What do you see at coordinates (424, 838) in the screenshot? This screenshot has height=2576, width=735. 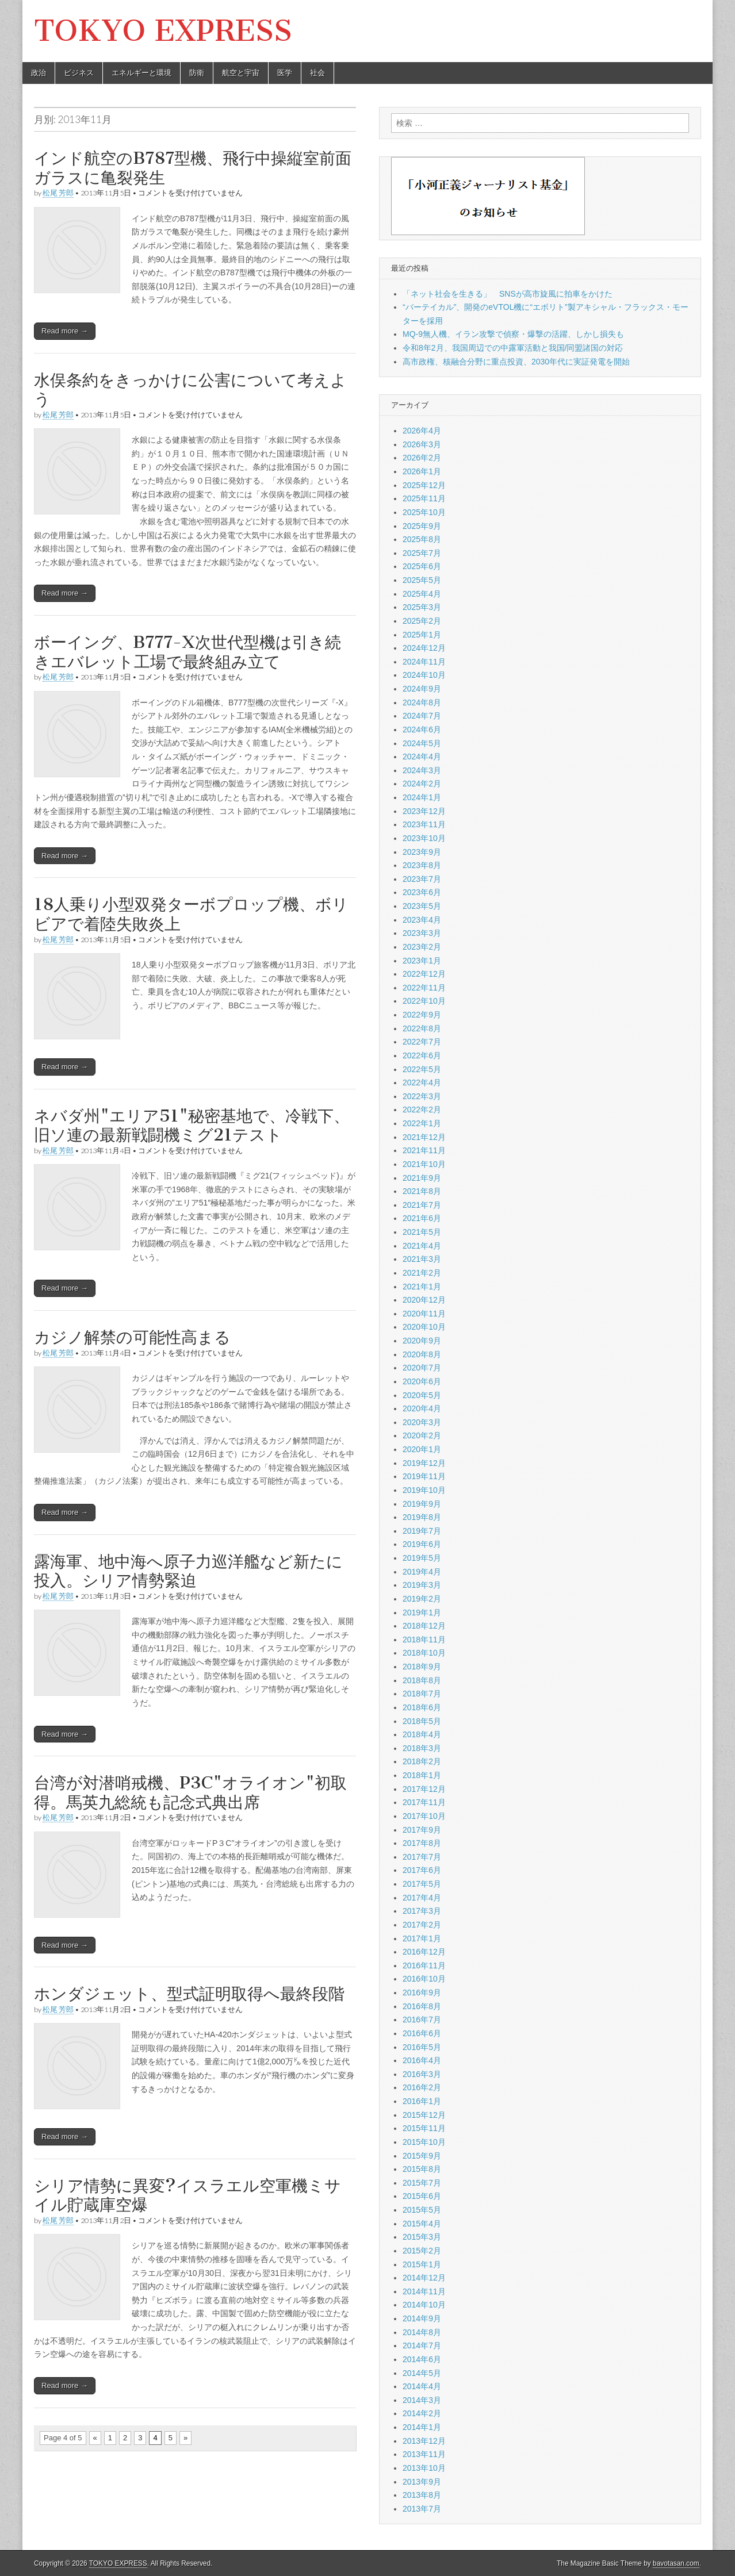 I see `2023年10月` at bounding box center [424, 838].